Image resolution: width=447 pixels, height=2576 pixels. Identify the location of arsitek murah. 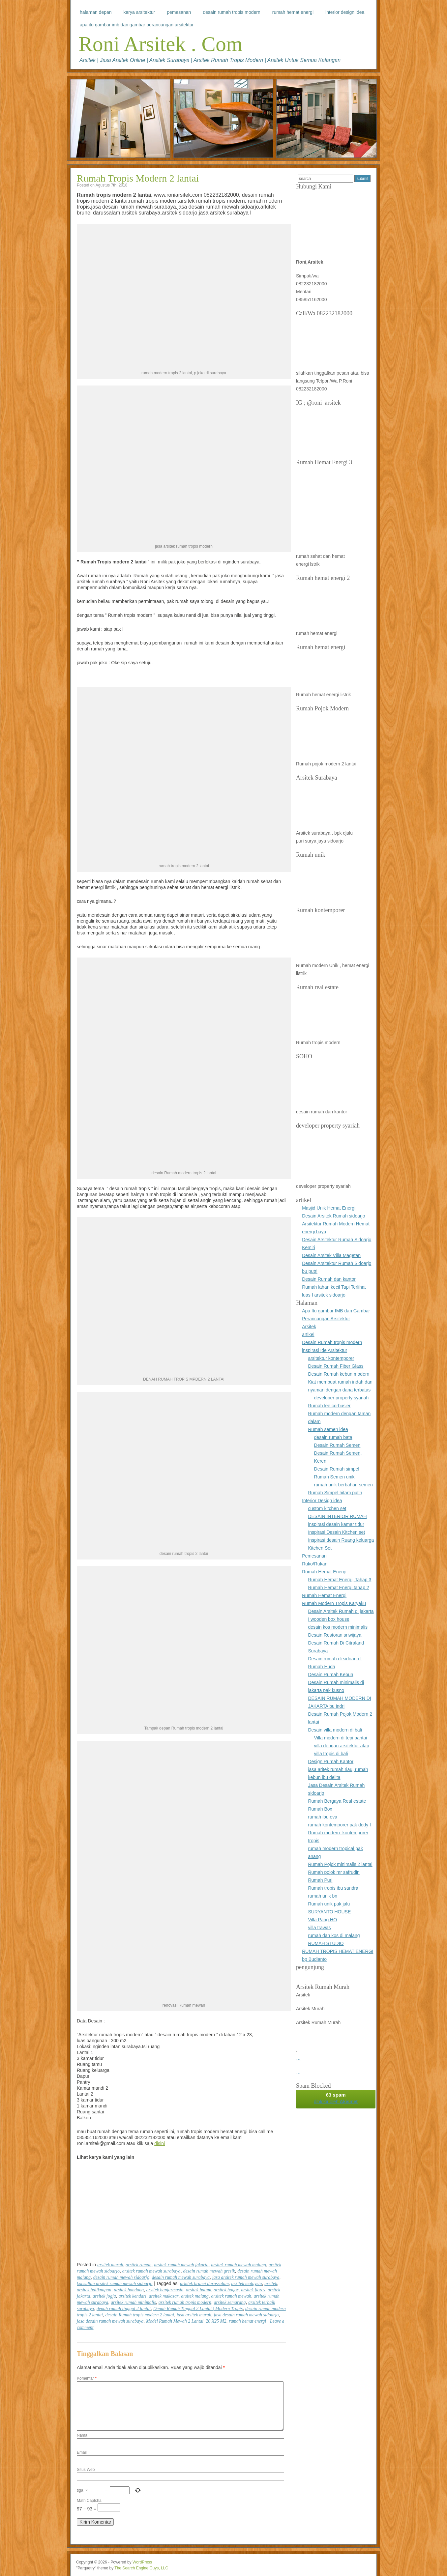
(110, 2264).